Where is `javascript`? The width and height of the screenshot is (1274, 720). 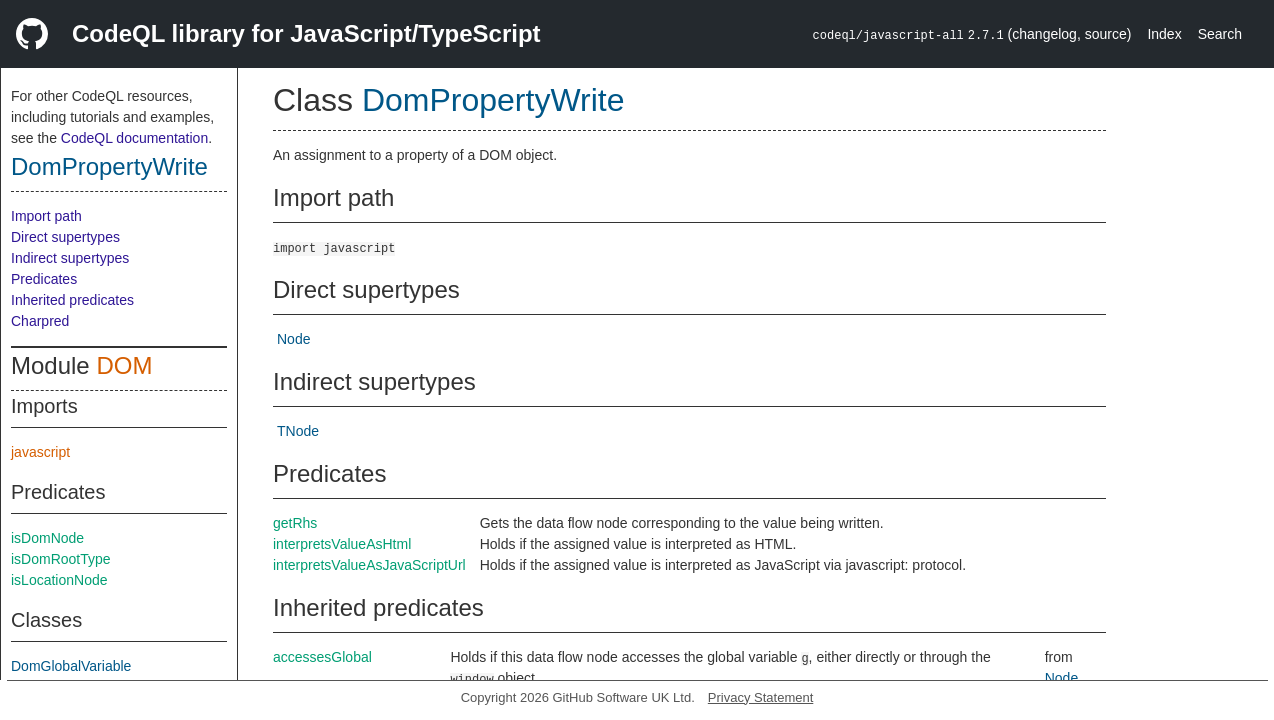 javascript is located at coordinates (40, 452).